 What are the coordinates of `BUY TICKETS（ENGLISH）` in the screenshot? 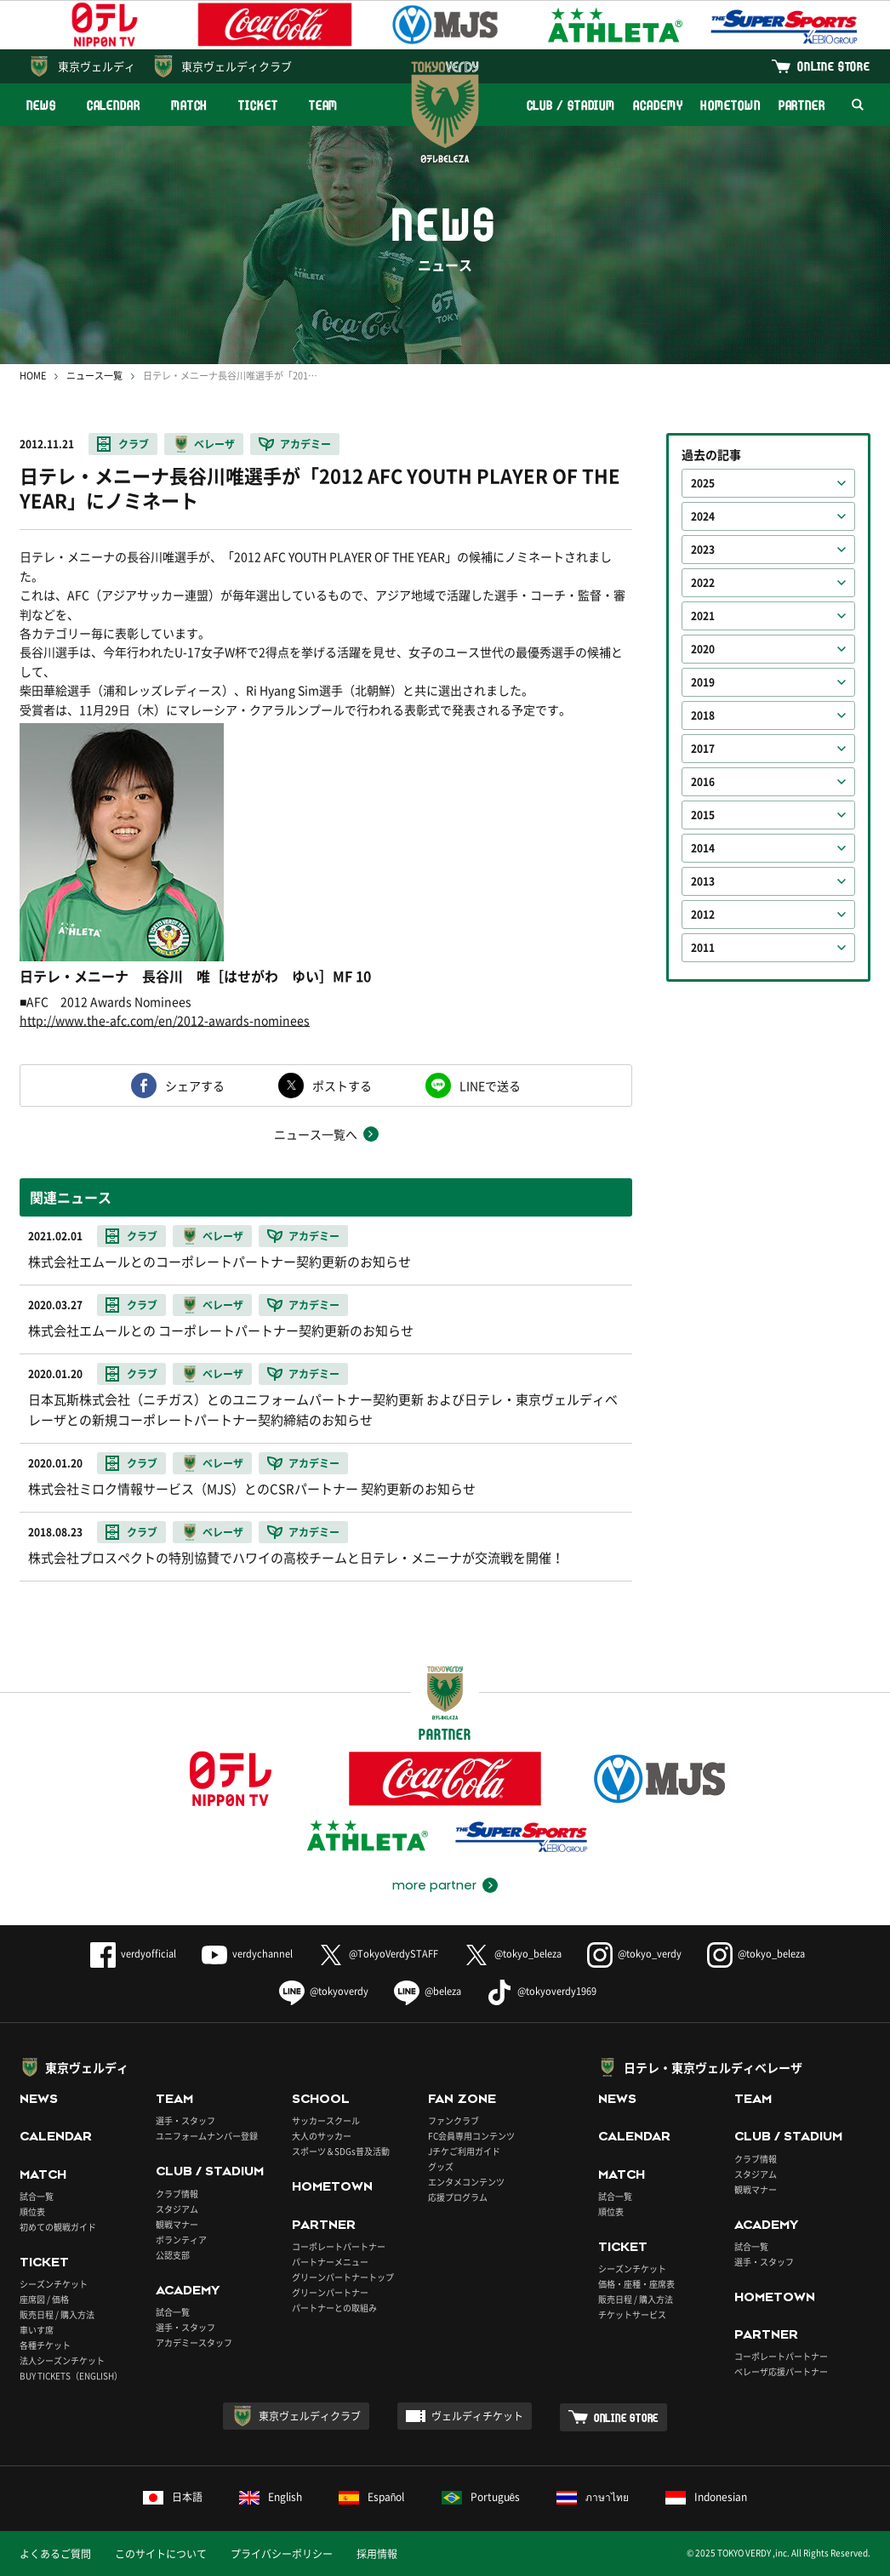 It's located at (71, 2375).